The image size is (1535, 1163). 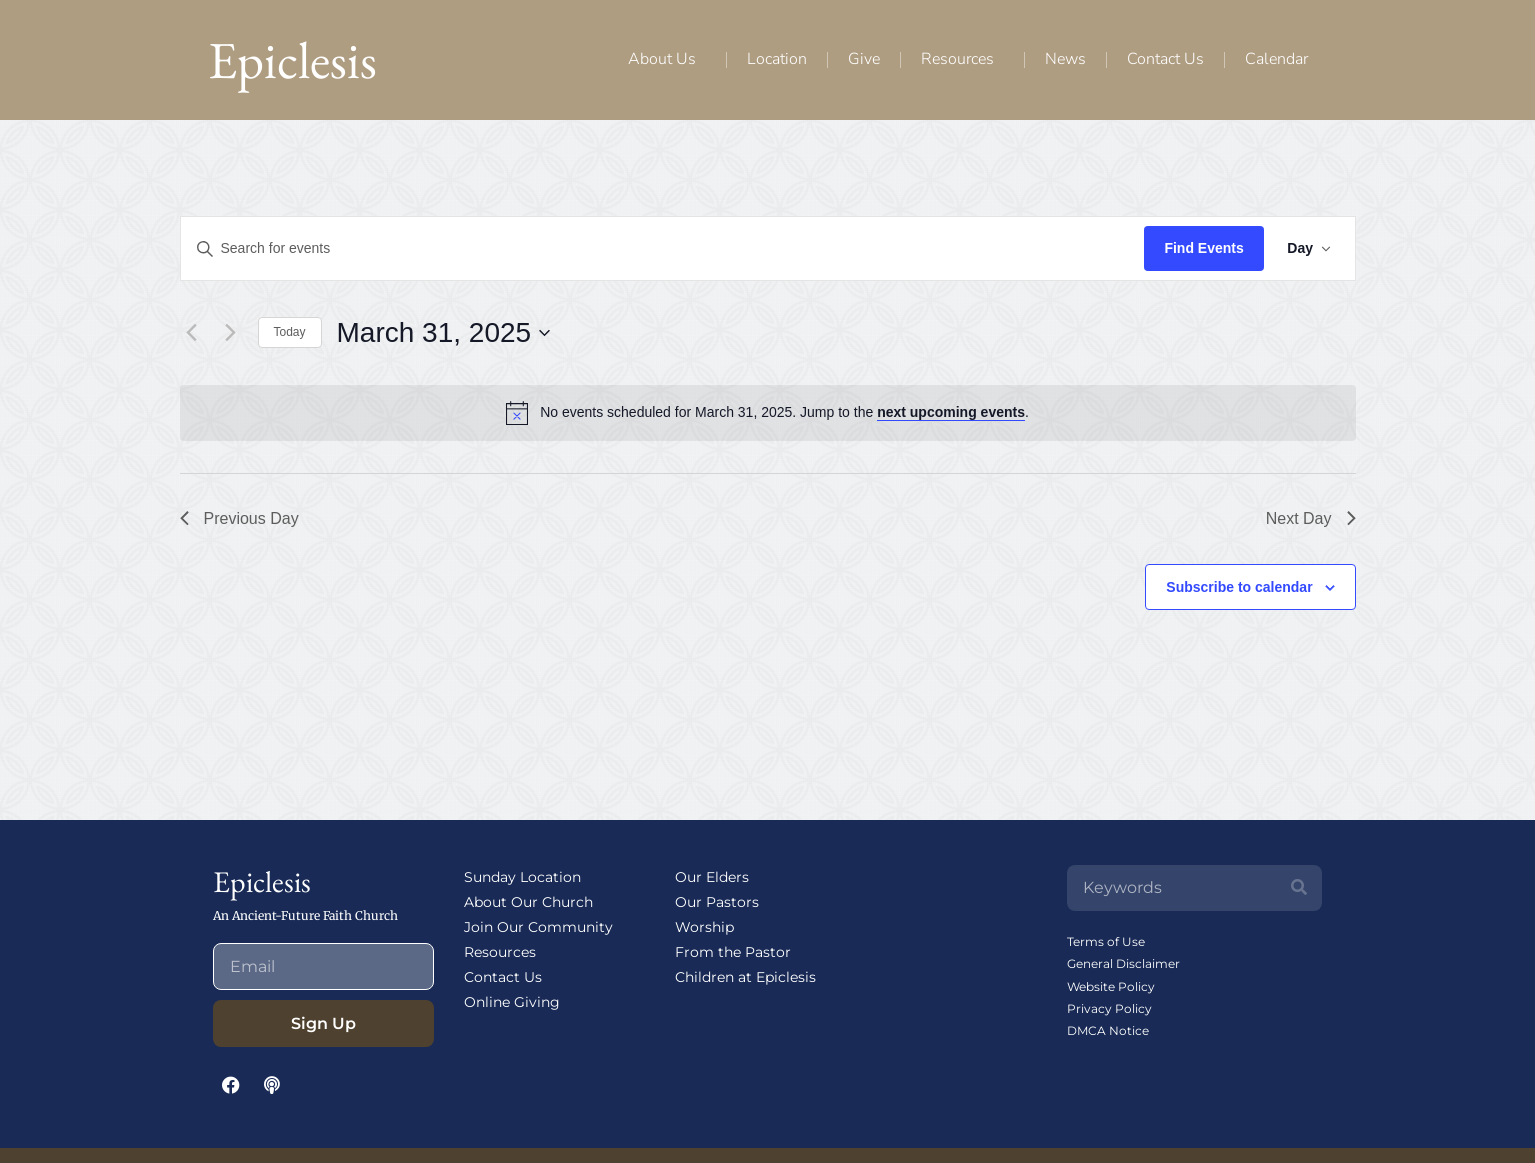 What do you see at coordinates (1311, 518) in the screenshot?
I see `Next Day` at bounding box center [1311, 518].